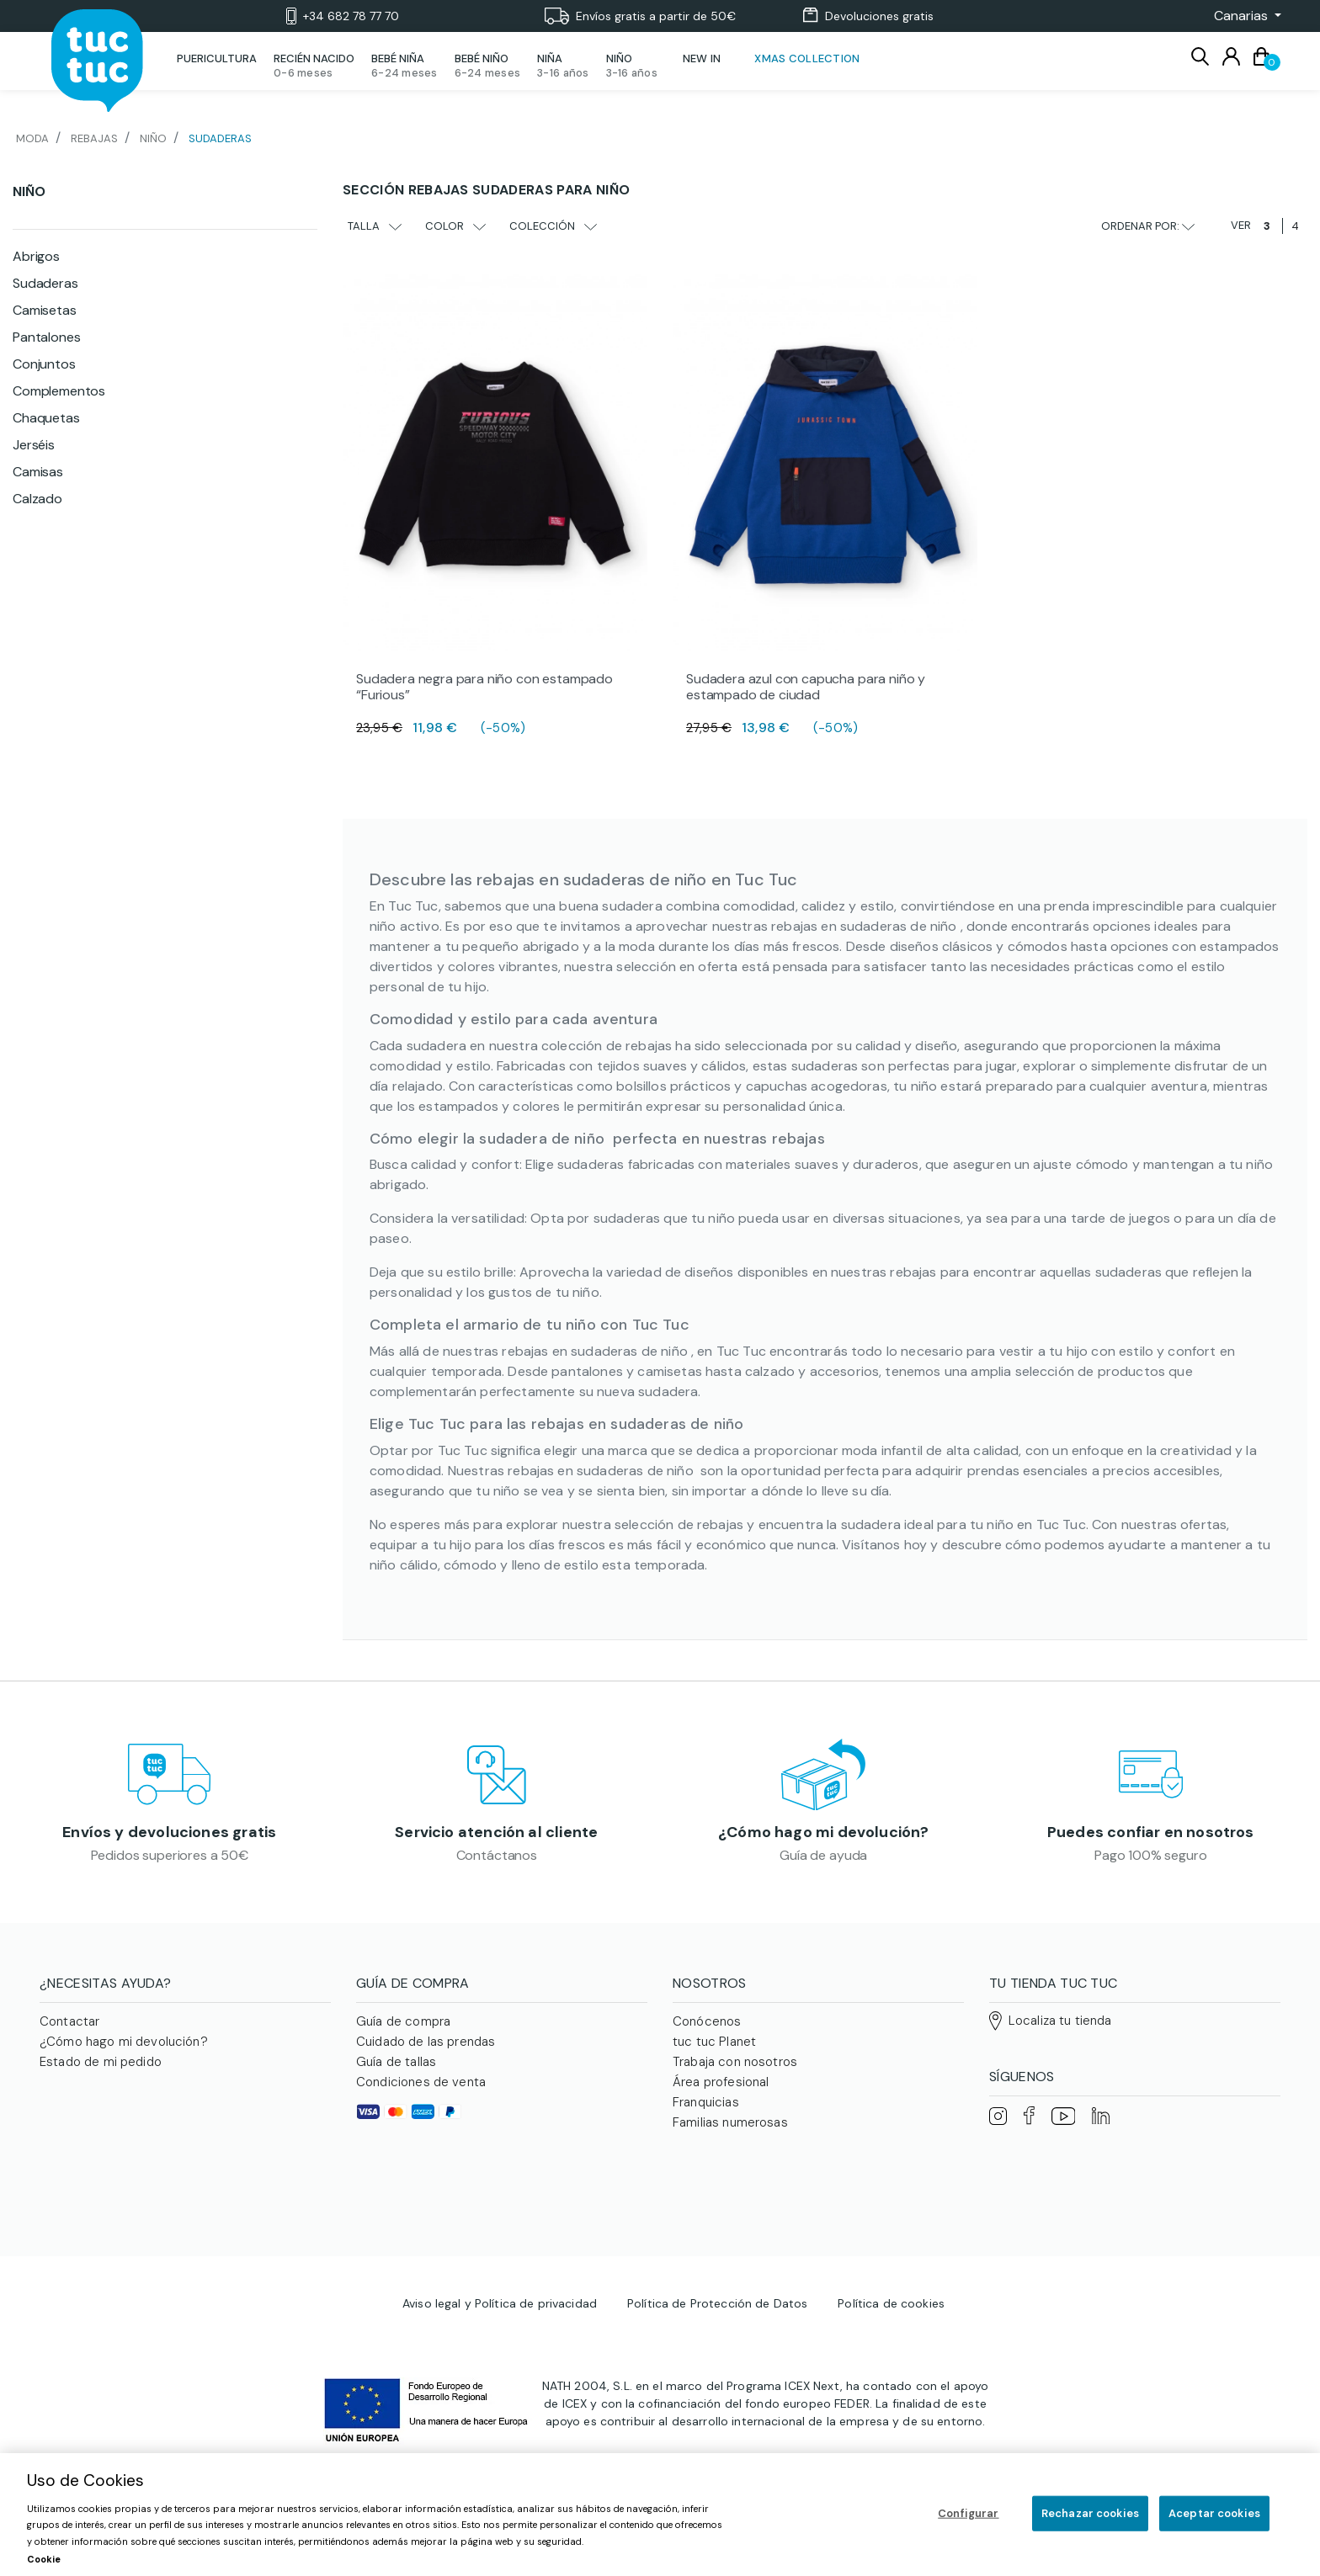 This screenshot has height=2576, width=1320. I want to click on Aviso legal y Política de privacidad, so click(499, 2256).